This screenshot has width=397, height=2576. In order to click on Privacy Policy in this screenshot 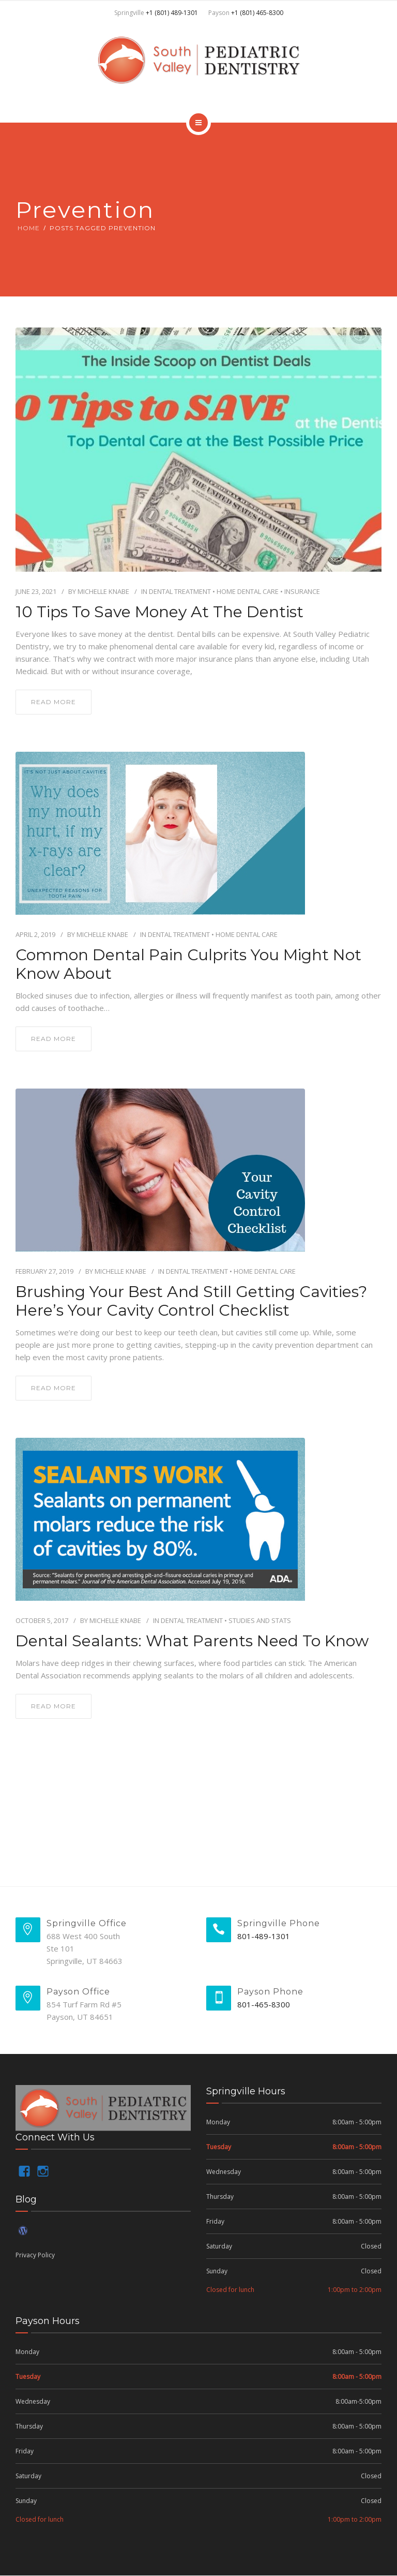, I will do `click(35, 2255)`.